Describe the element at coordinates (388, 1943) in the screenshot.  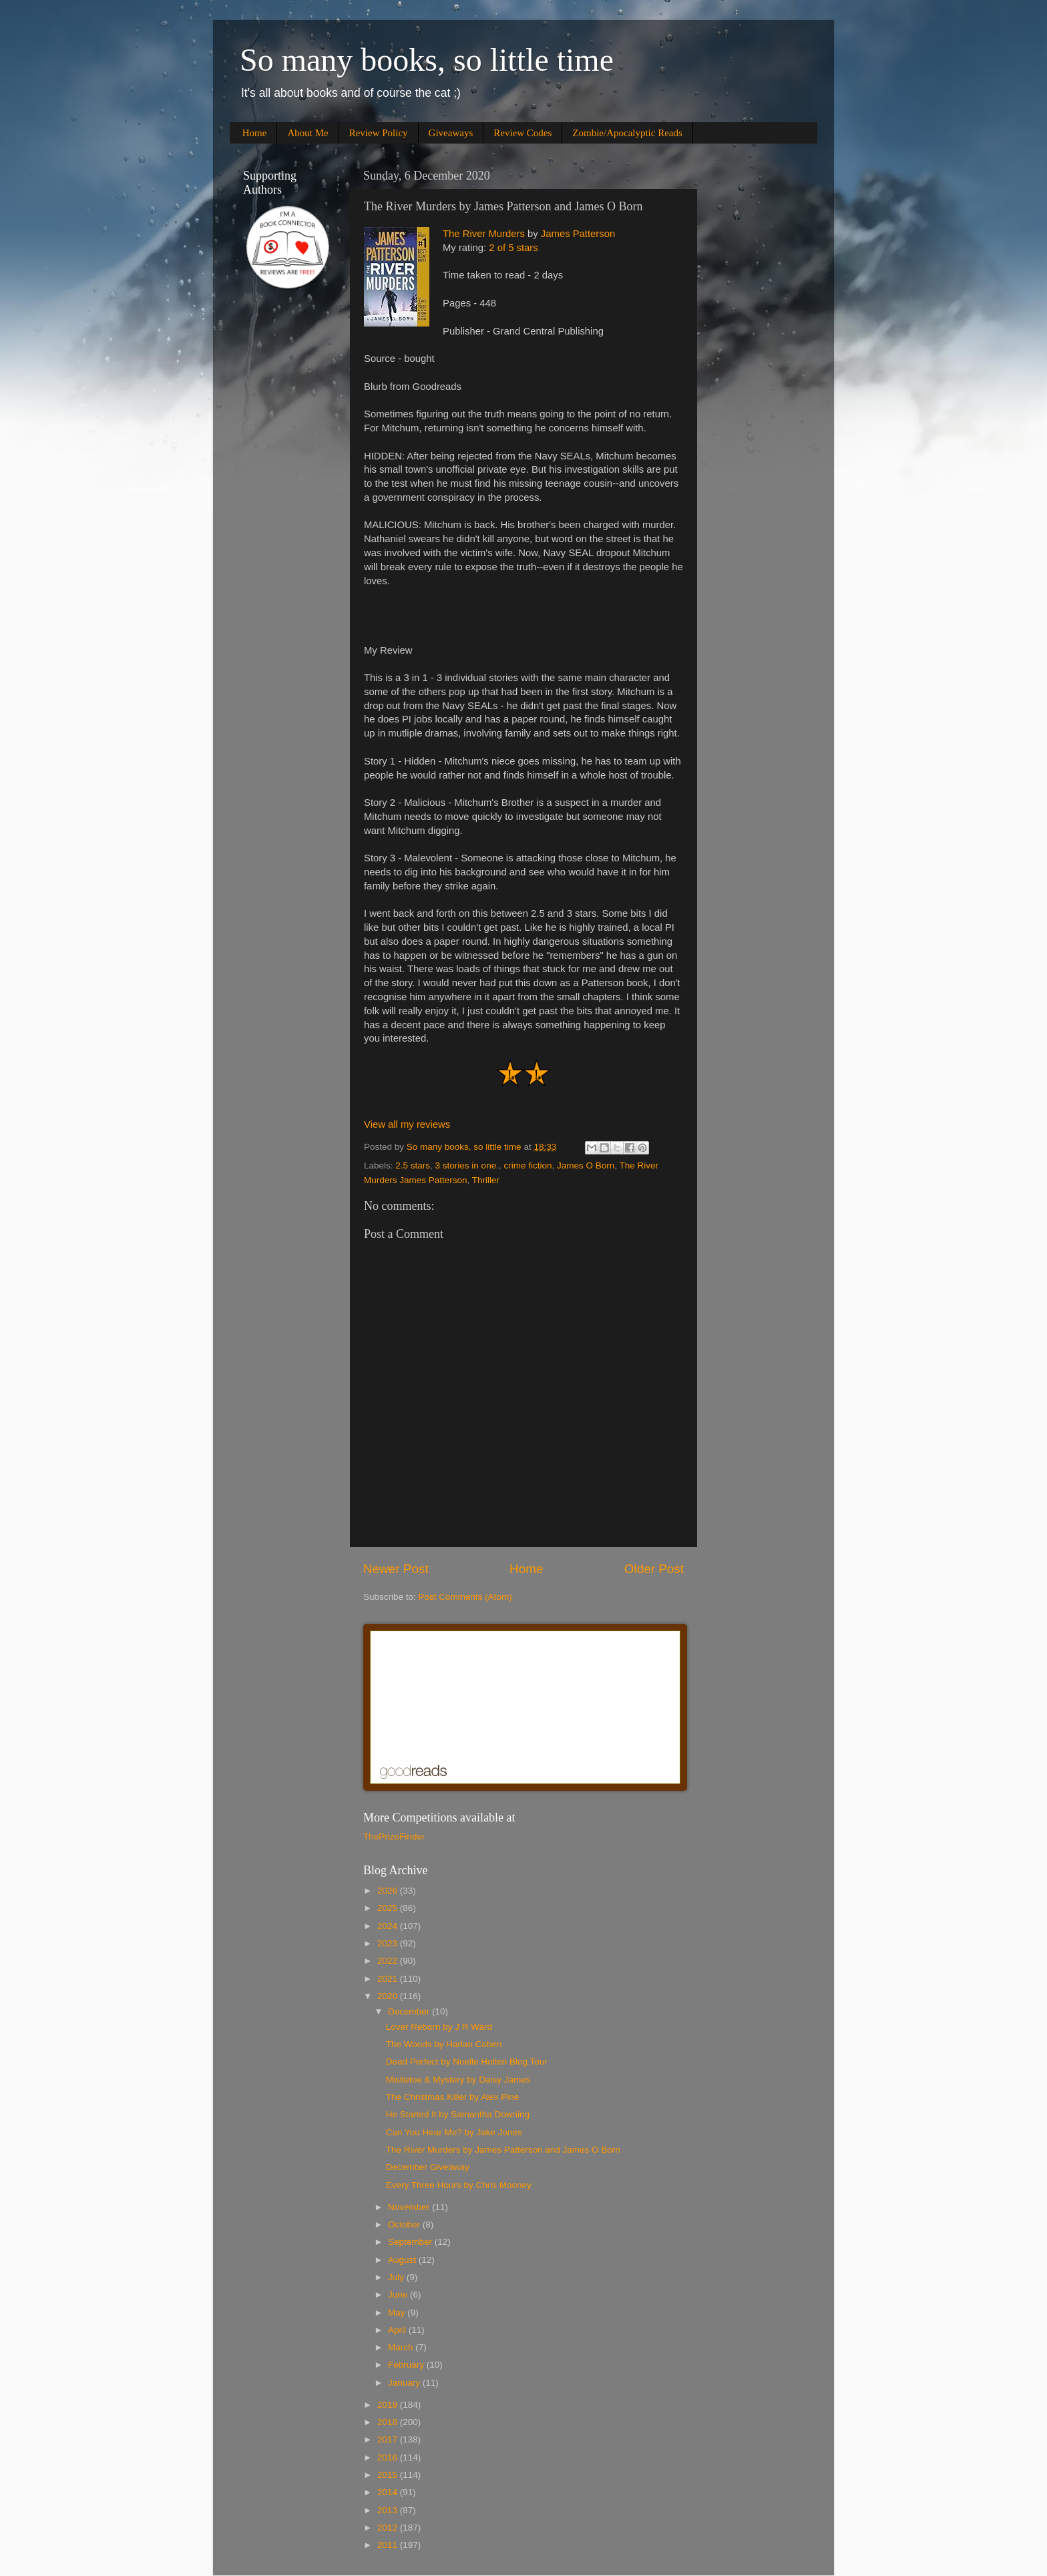
I see `2023` at that location.